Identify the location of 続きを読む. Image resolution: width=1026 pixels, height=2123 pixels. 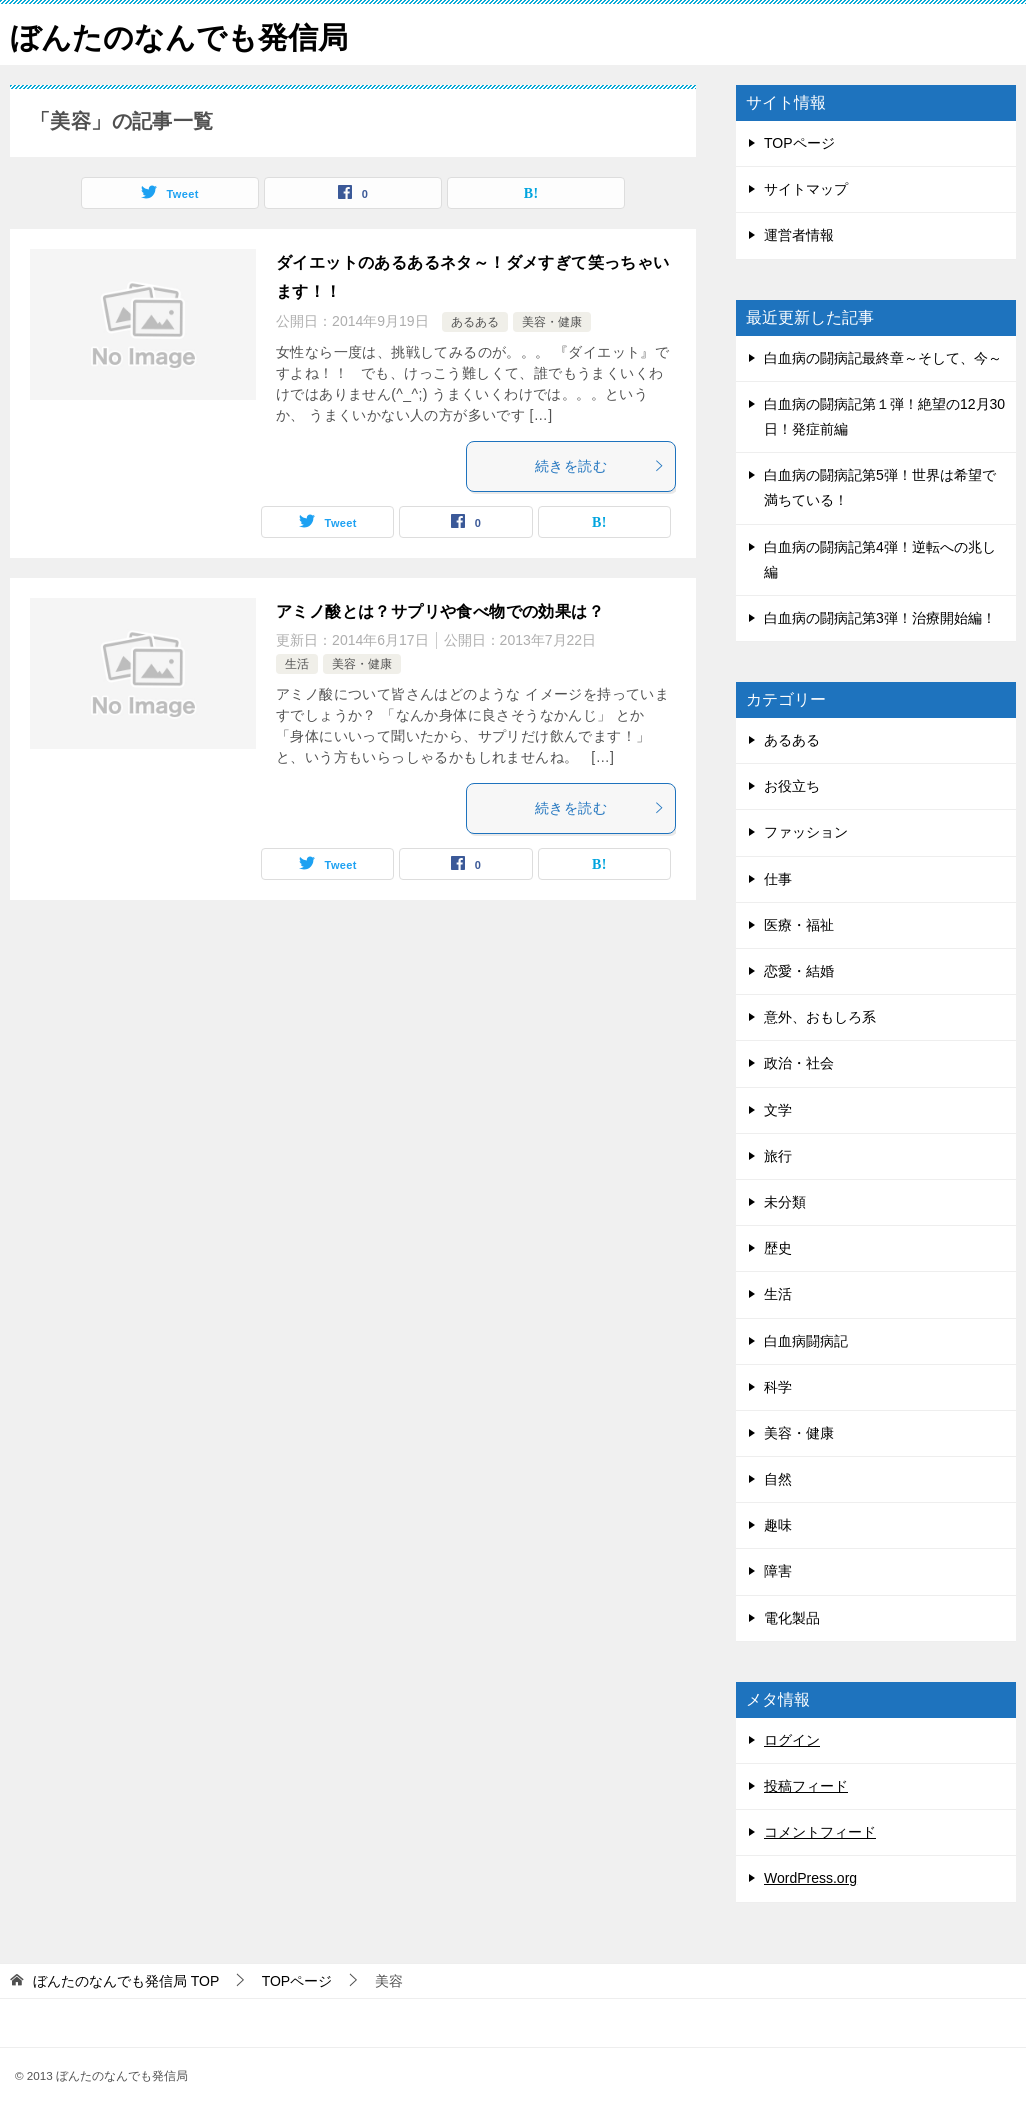
(600, 466).